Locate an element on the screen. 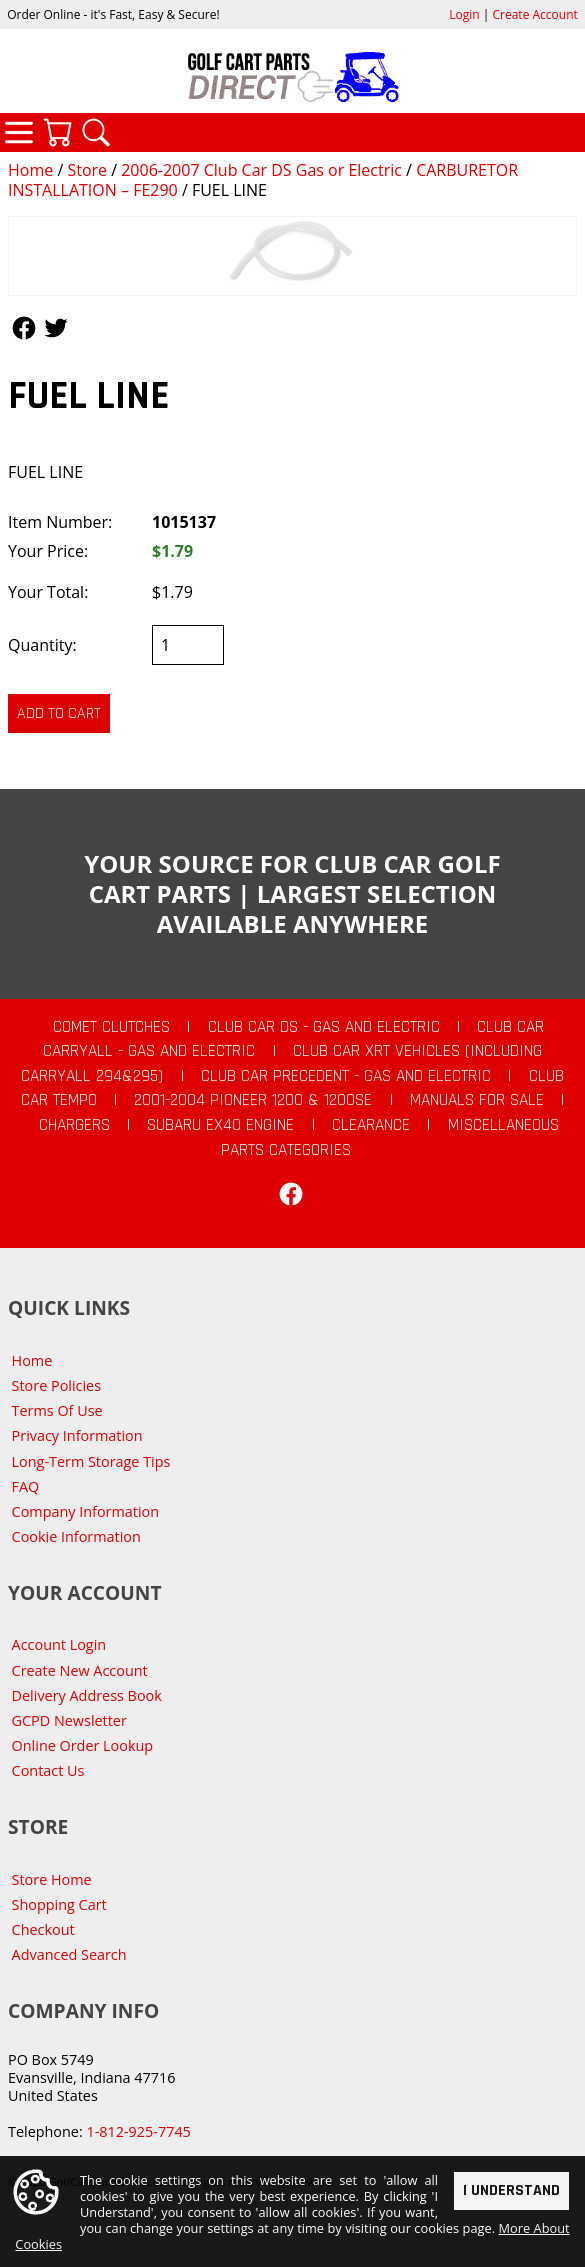  Company Information is located at coordinates (85, 1511).